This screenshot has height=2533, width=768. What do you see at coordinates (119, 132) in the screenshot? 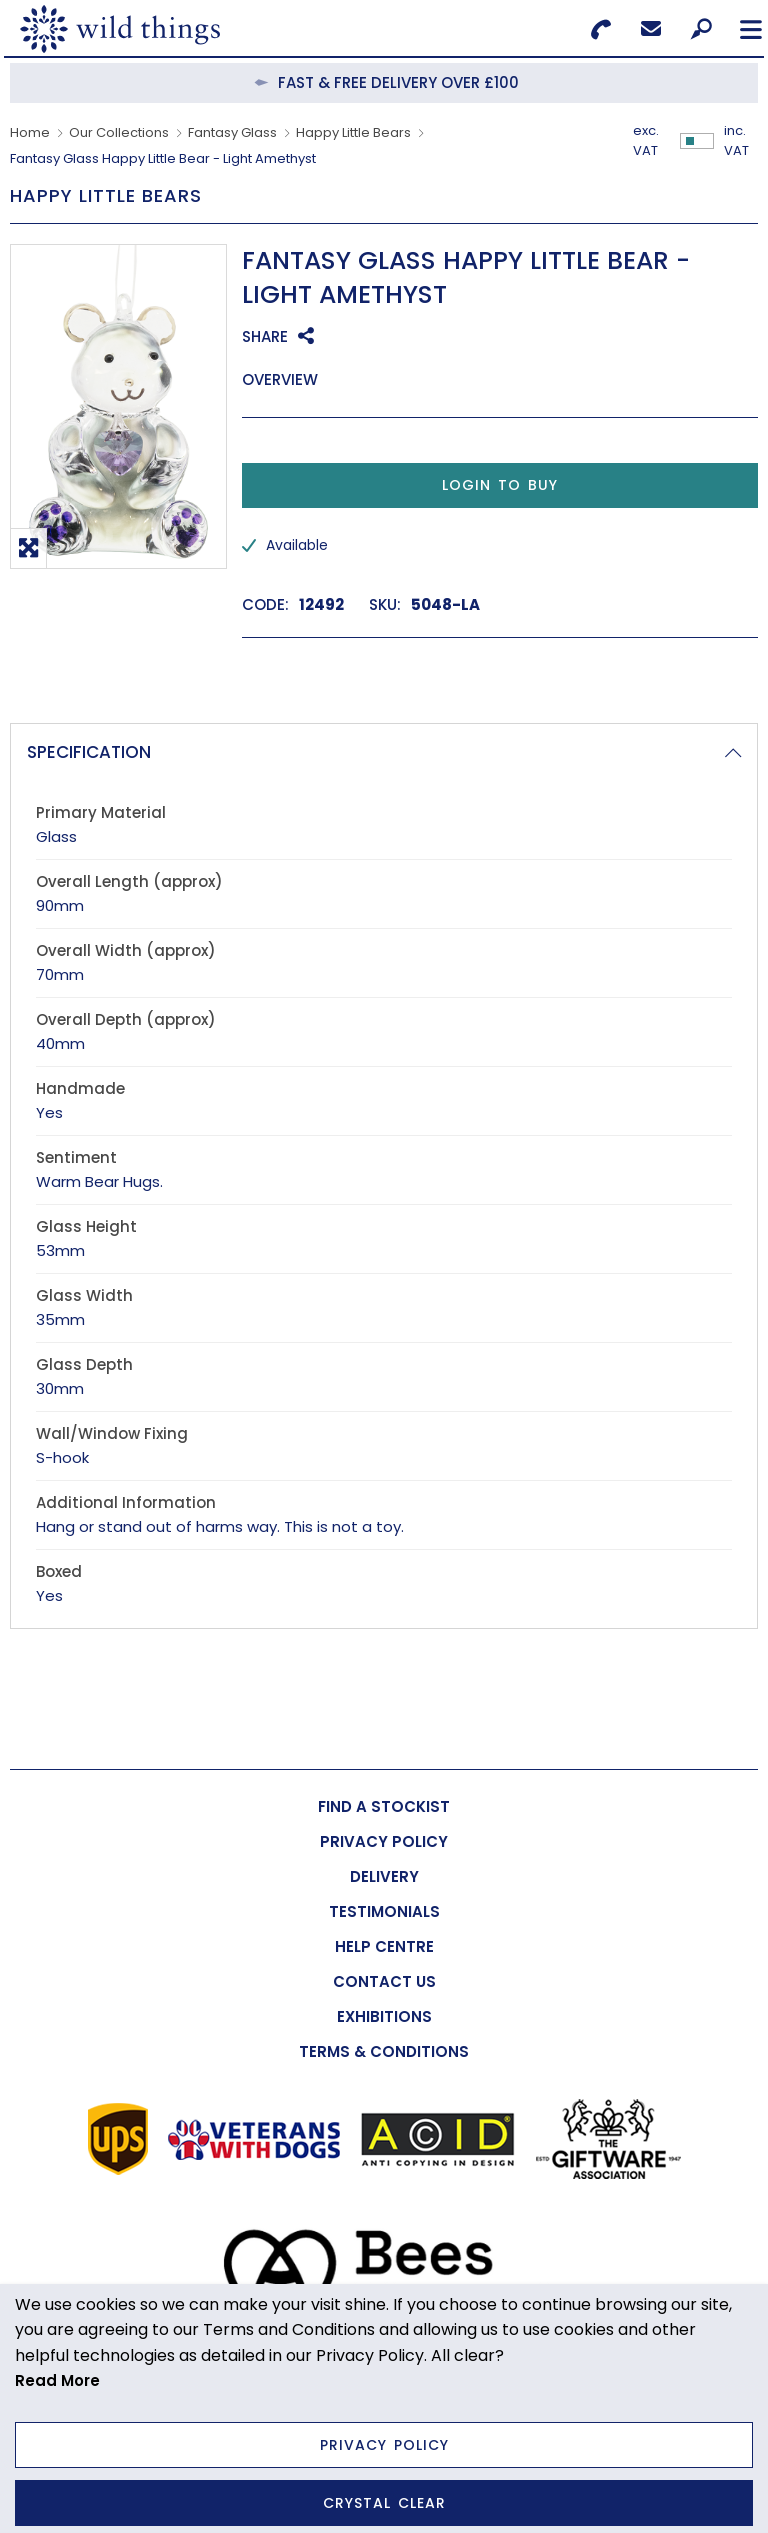
I see `Our Collections` at bounding box center [119, 132].